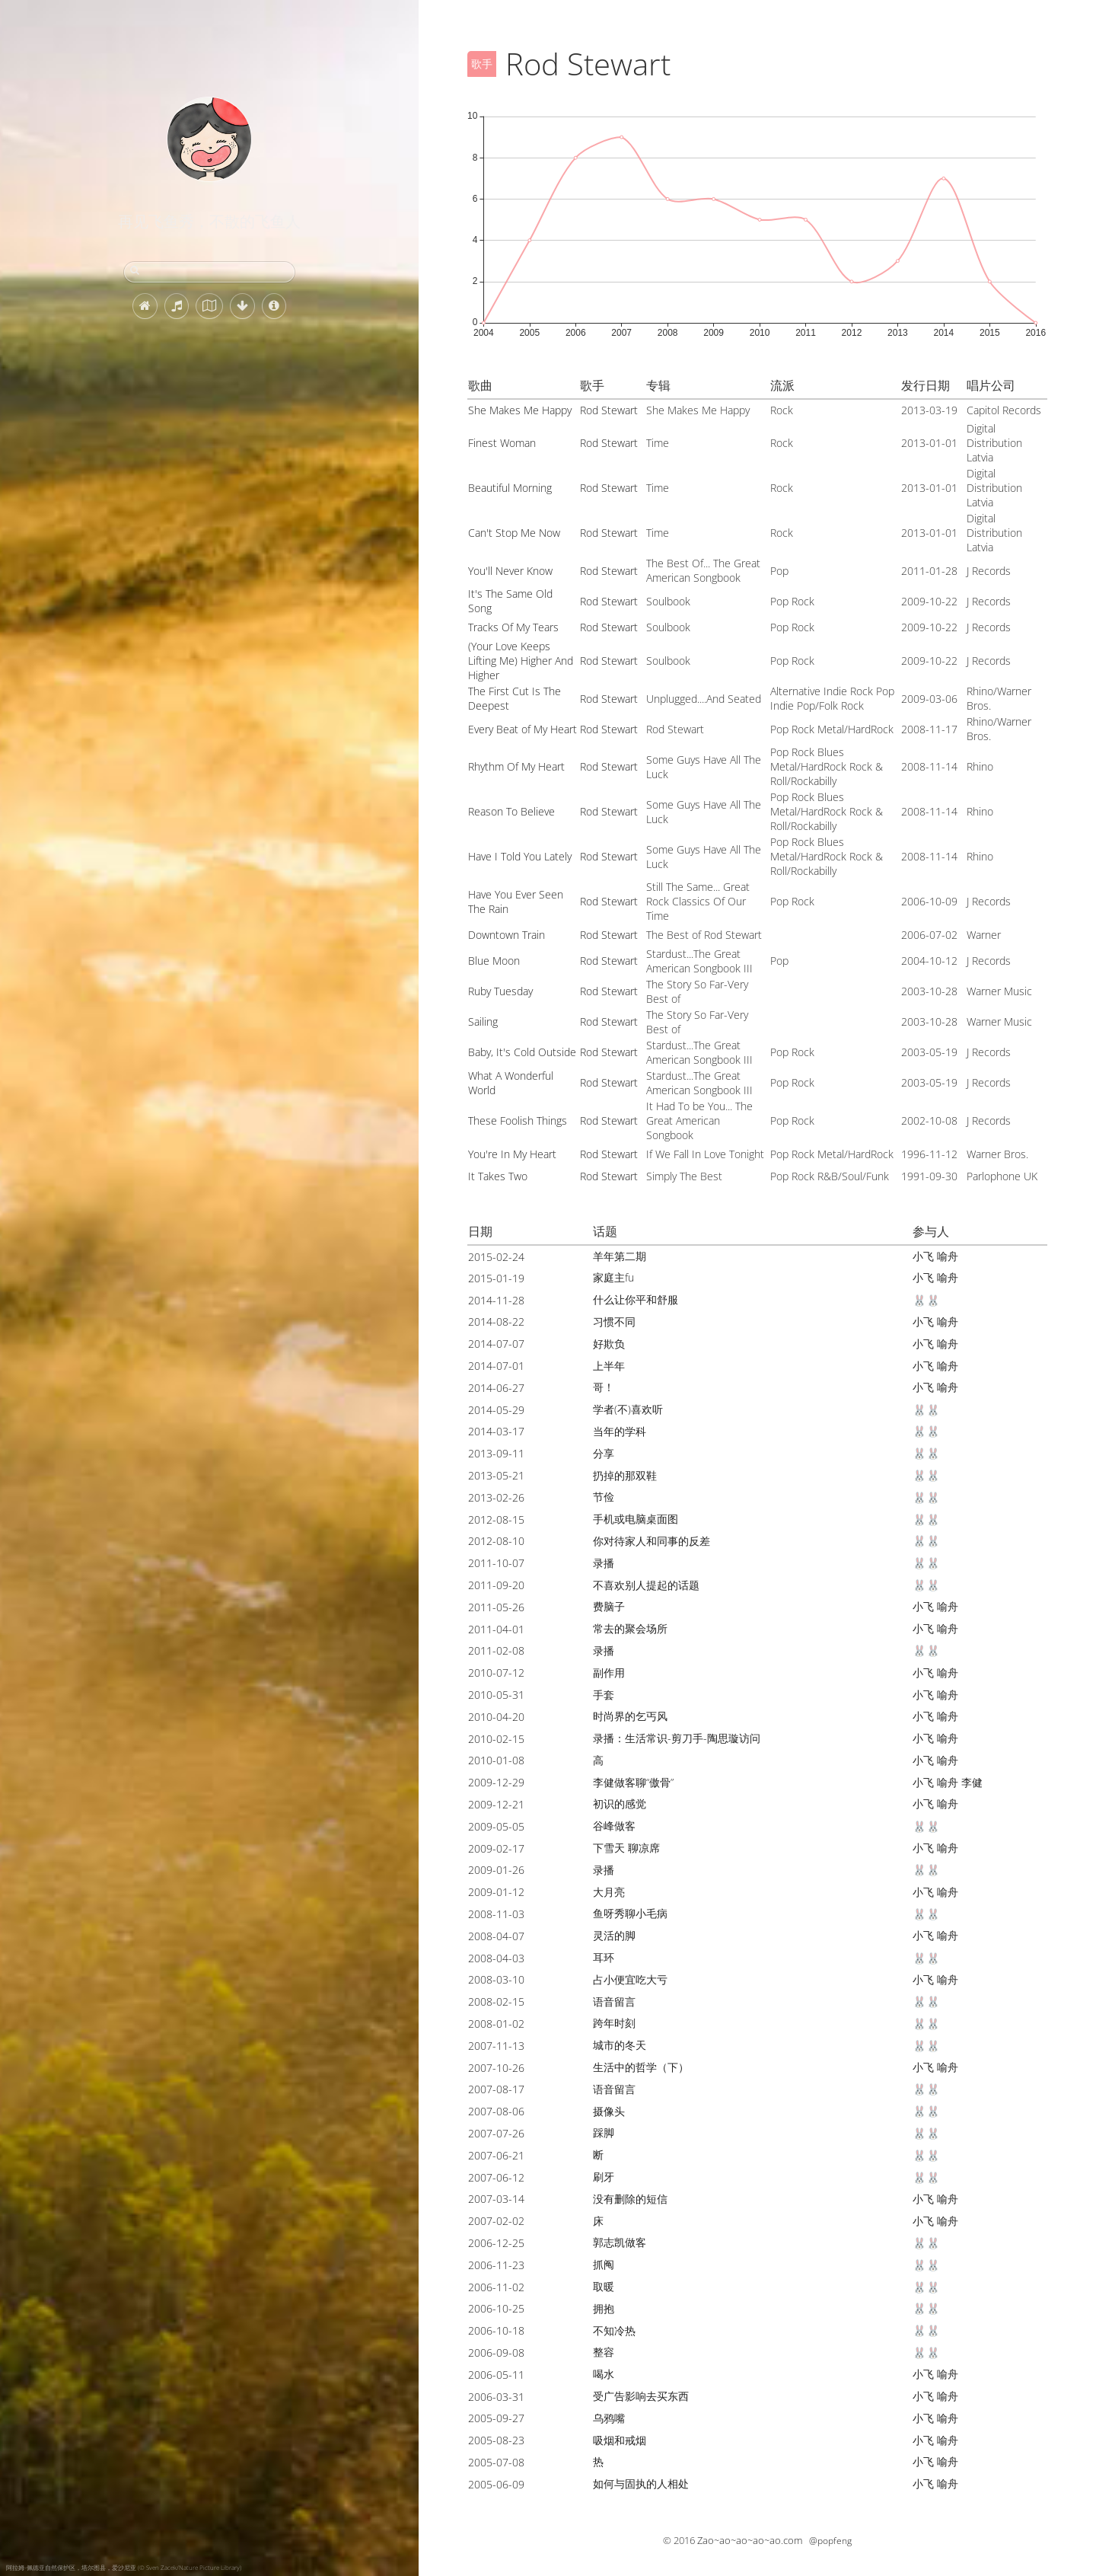 This screenshot has width=1096, height=2576. What do you see at coordinates (123, 2567) in the screenshot?
I see `阿拉姆-佩德亚自然保护区，塔尔图县，爱沙尼亚 (© Sven Zacek/Nature Picture Library)` at bounding box center [123, 2567].